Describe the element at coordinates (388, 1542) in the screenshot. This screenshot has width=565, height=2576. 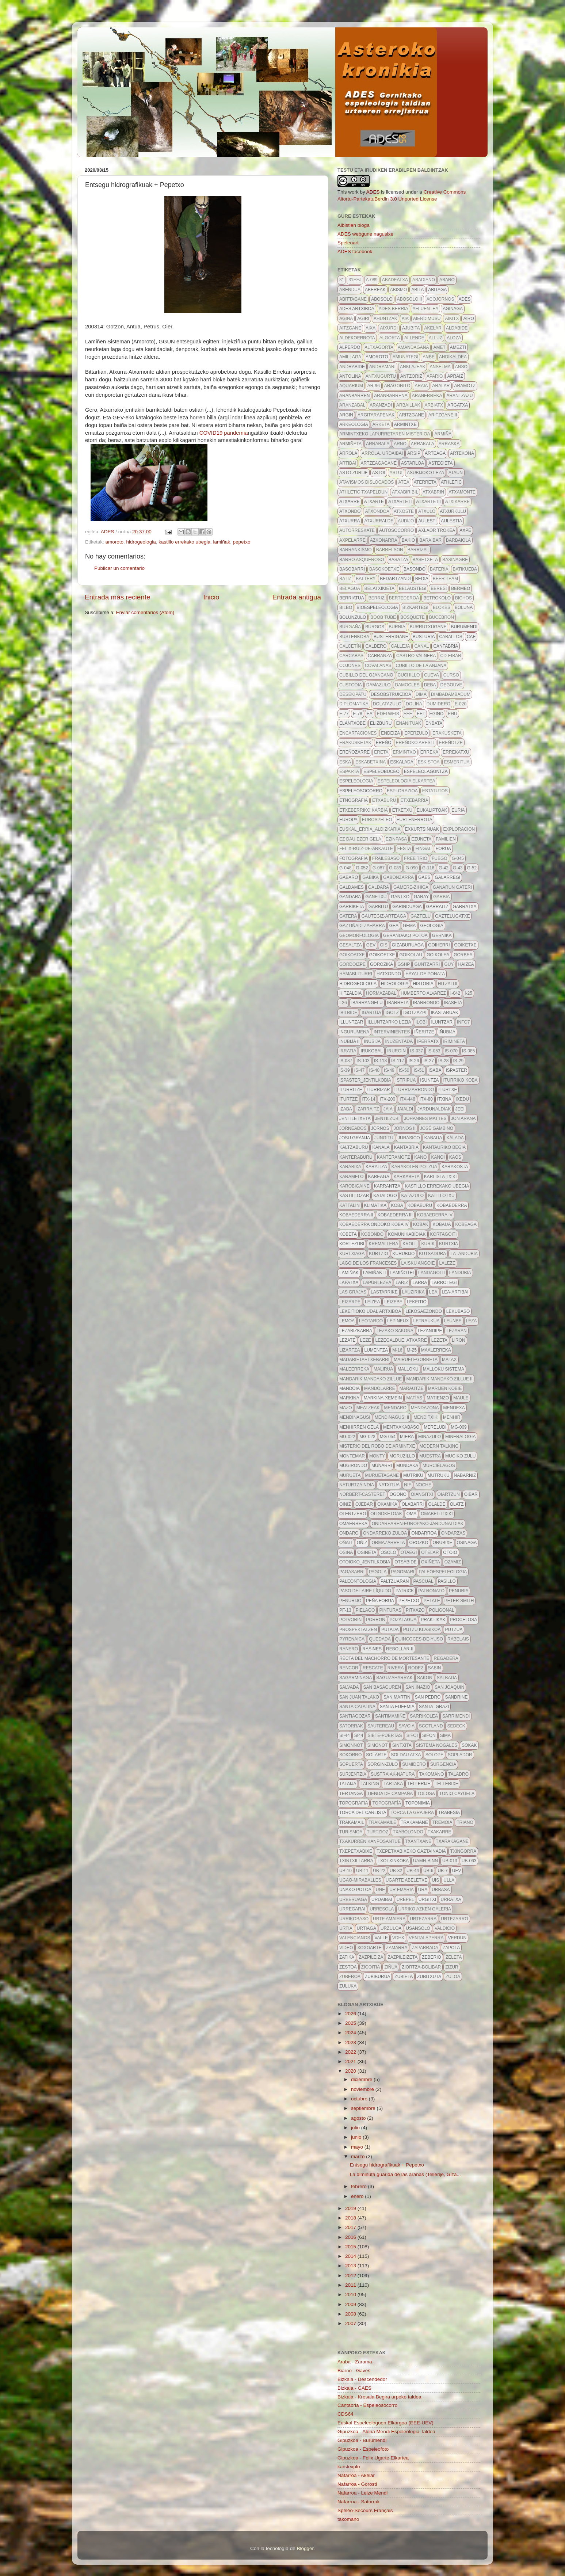
I see `ormazarreta` at that location.